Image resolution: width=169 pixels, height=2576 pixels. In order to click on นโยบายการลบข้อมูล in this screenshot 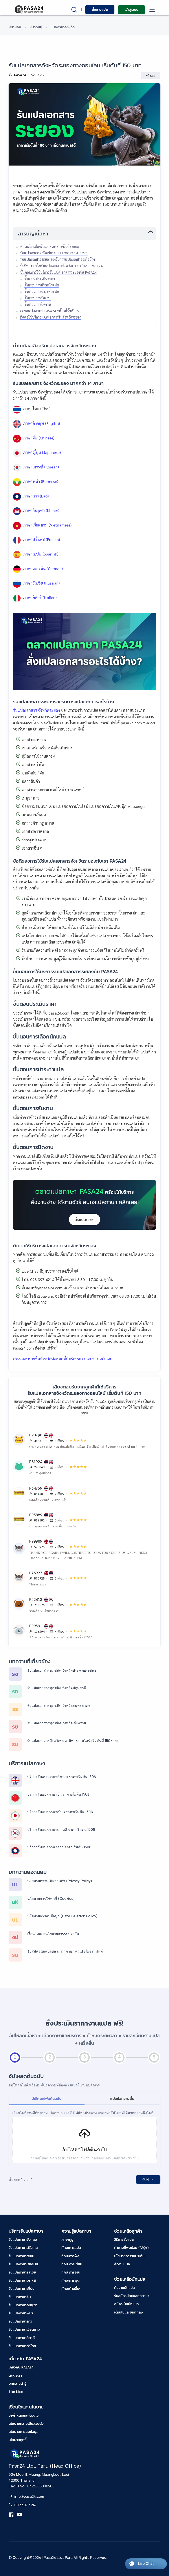, I will do `click(24, 2431)`.